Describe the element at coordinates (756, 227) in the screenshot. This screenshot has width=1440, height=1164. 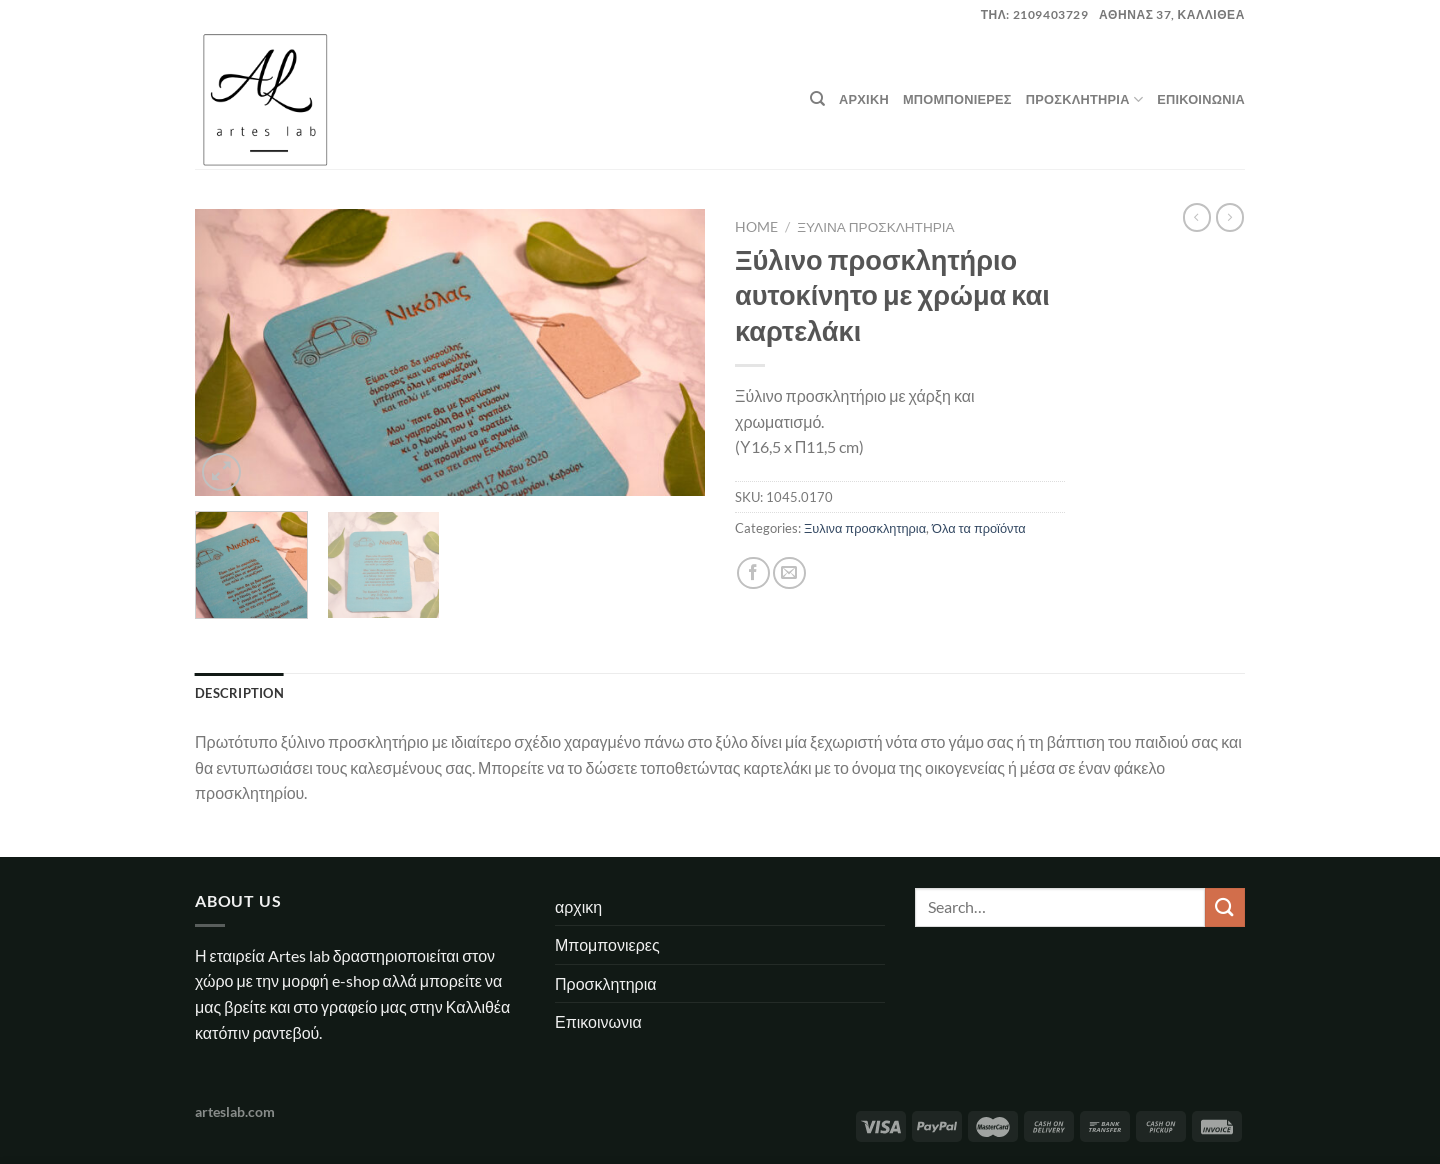
I see `Home` at that location.